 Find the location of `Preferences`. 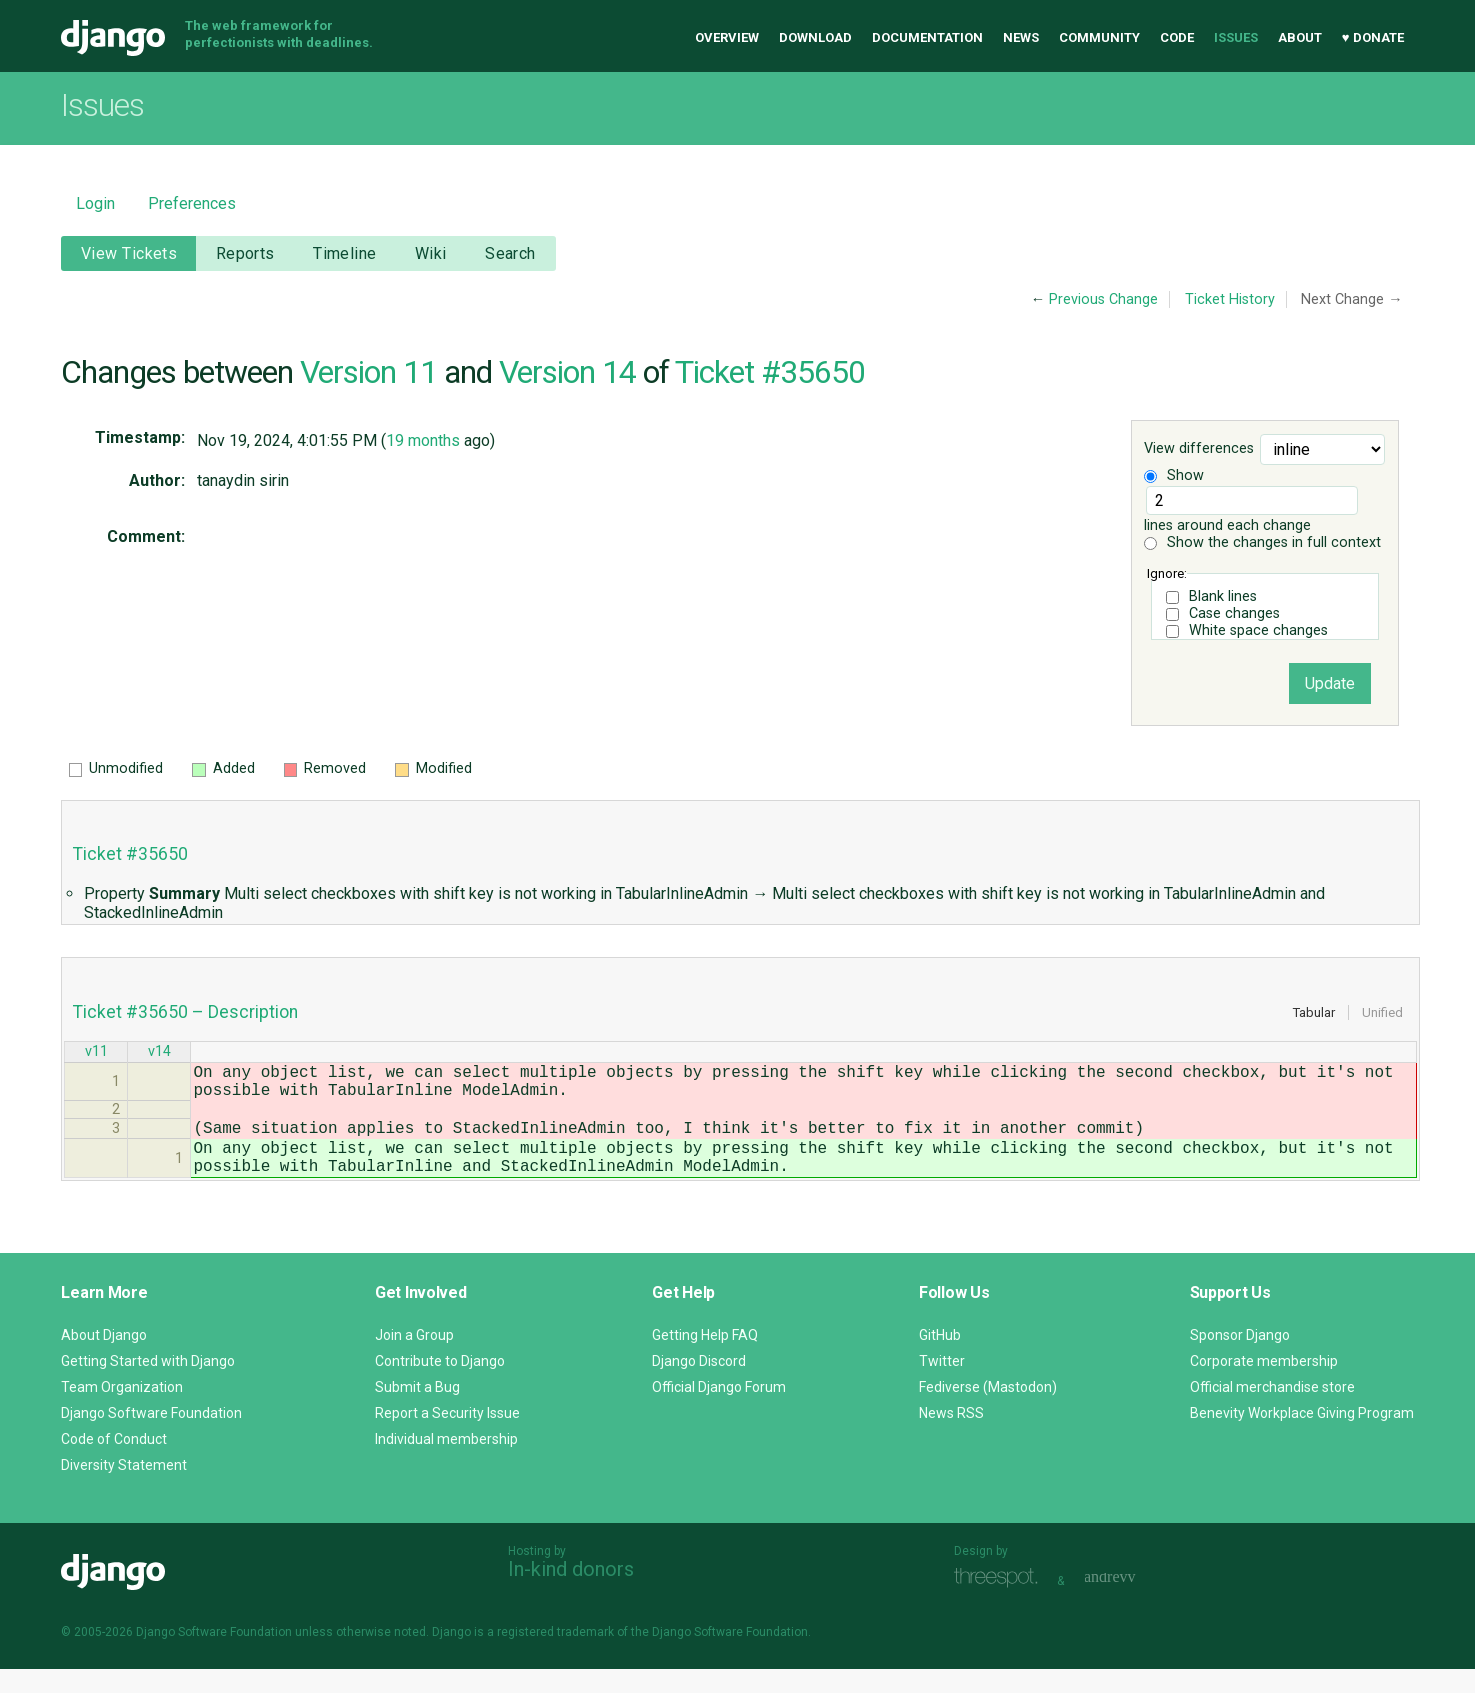

Preferences is located at coordinates (192, 203).